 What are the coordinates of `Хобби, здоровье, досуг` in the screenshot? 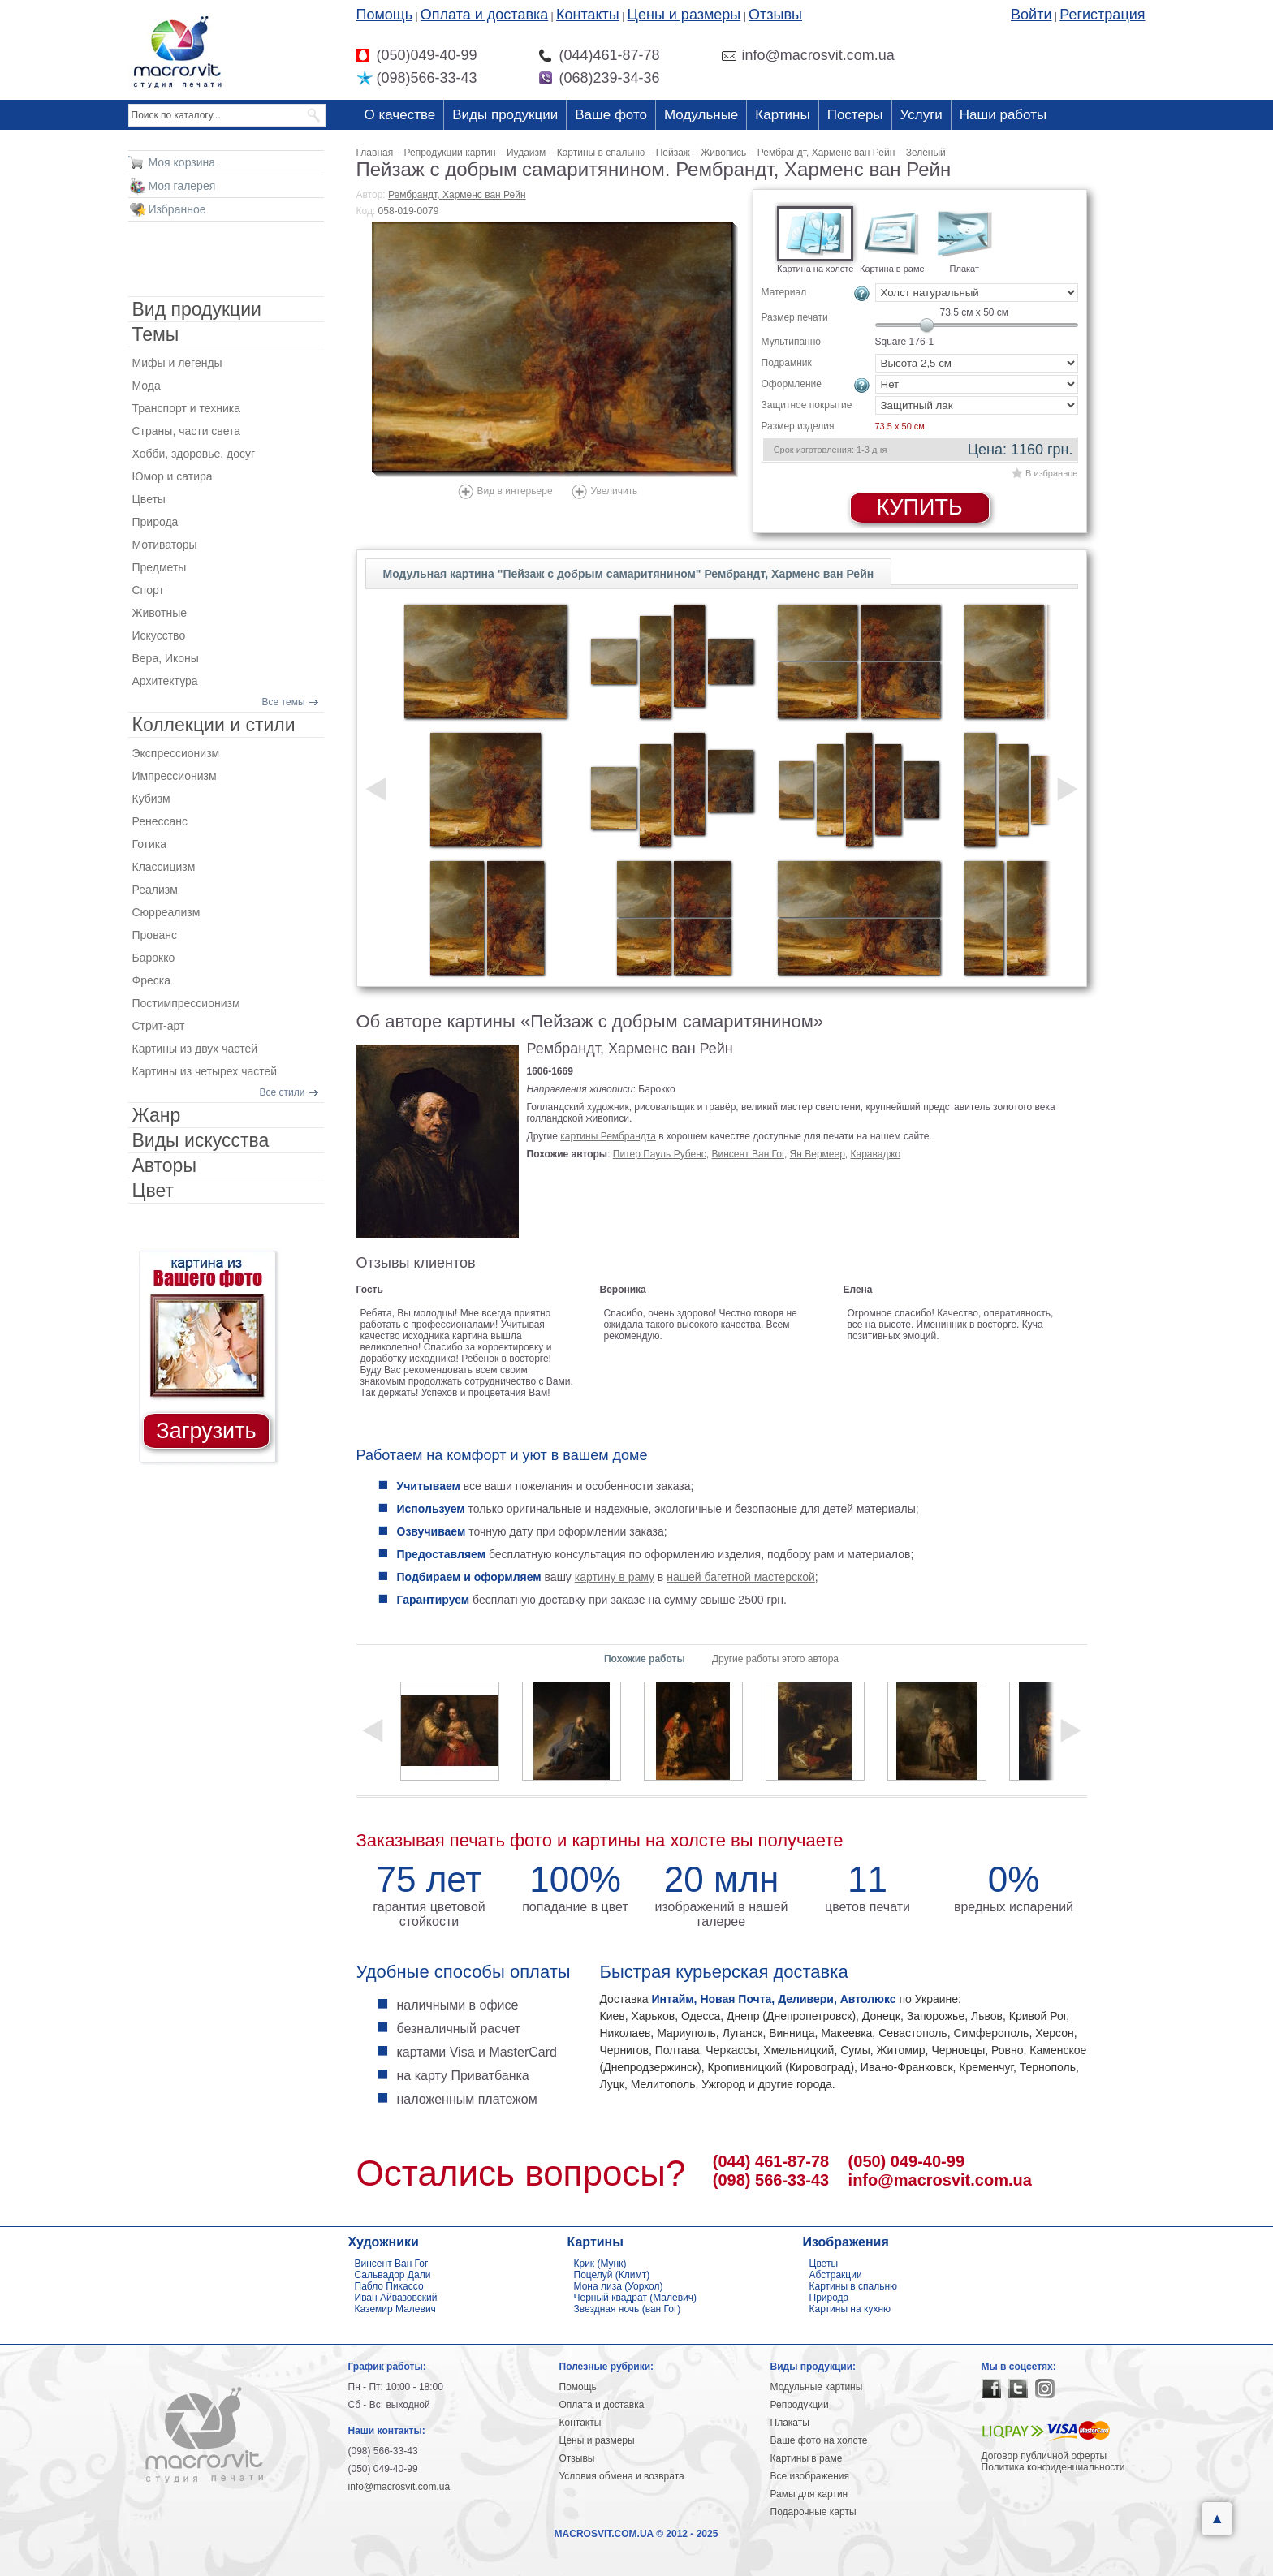 It's located at (194, 453).